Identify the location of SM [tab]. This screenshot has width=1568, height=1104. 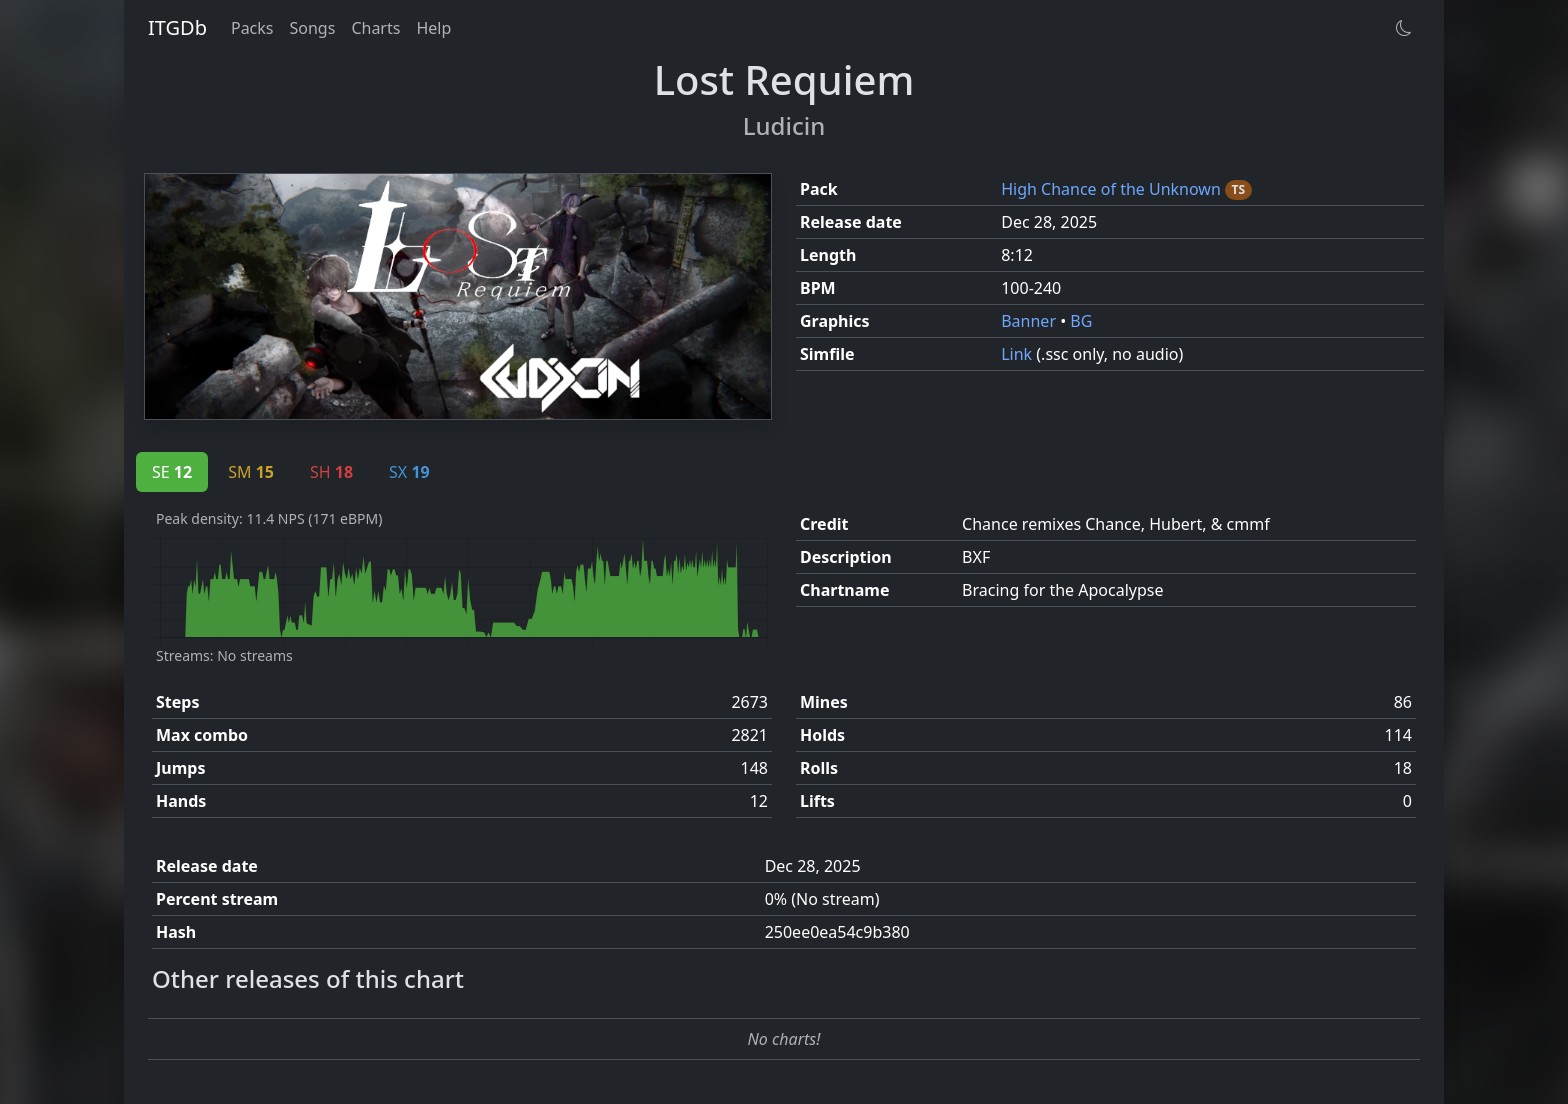
(251, 472).